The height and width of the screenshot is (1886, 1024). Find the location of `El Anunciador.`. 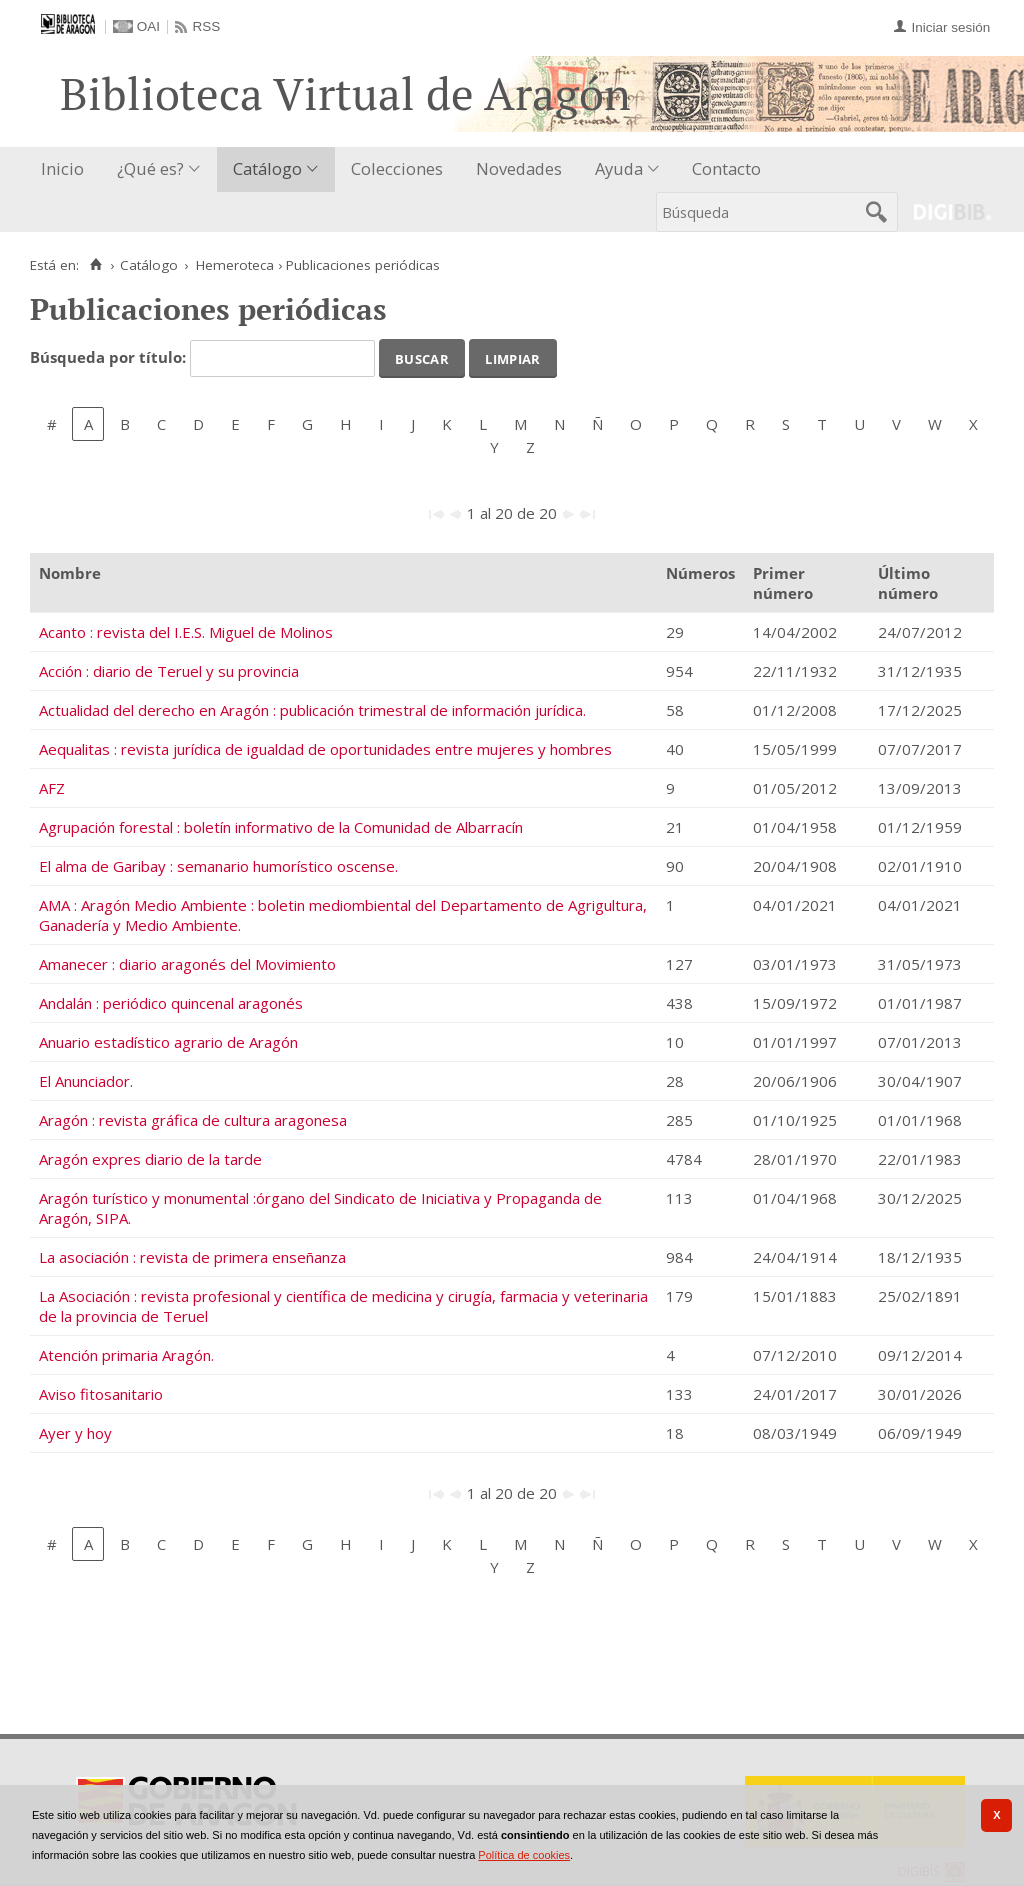

El Anunciador. is located at coordinates (86, 1081).